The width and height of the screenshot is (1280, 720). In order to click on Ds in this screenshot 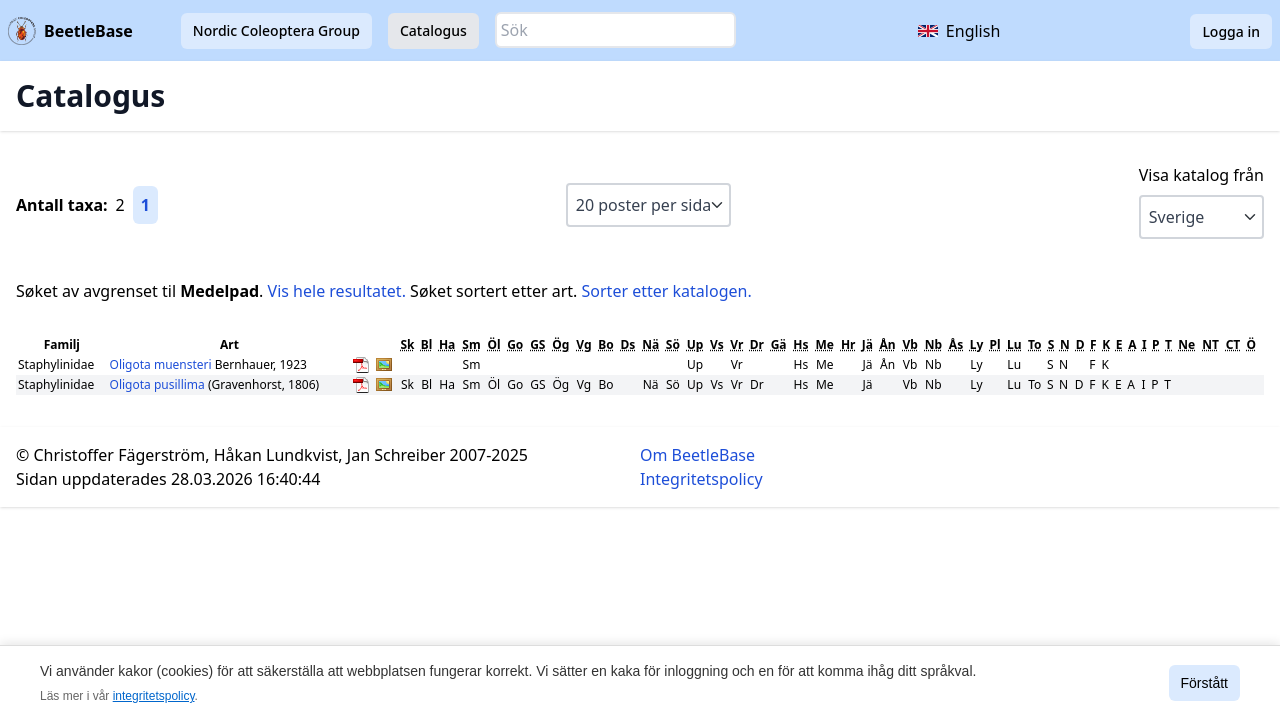, I will do `click(627, 344)`.